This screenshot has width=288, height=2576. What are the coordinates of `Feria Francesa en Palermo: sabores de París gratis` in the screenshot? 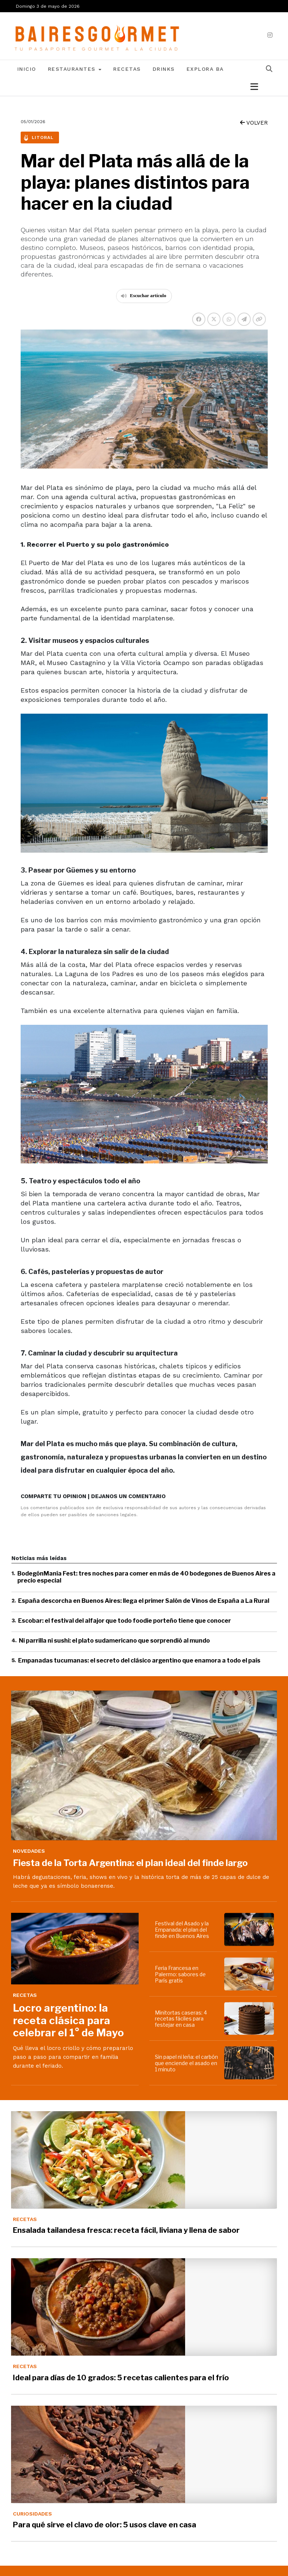 It's located at (180, 1974).